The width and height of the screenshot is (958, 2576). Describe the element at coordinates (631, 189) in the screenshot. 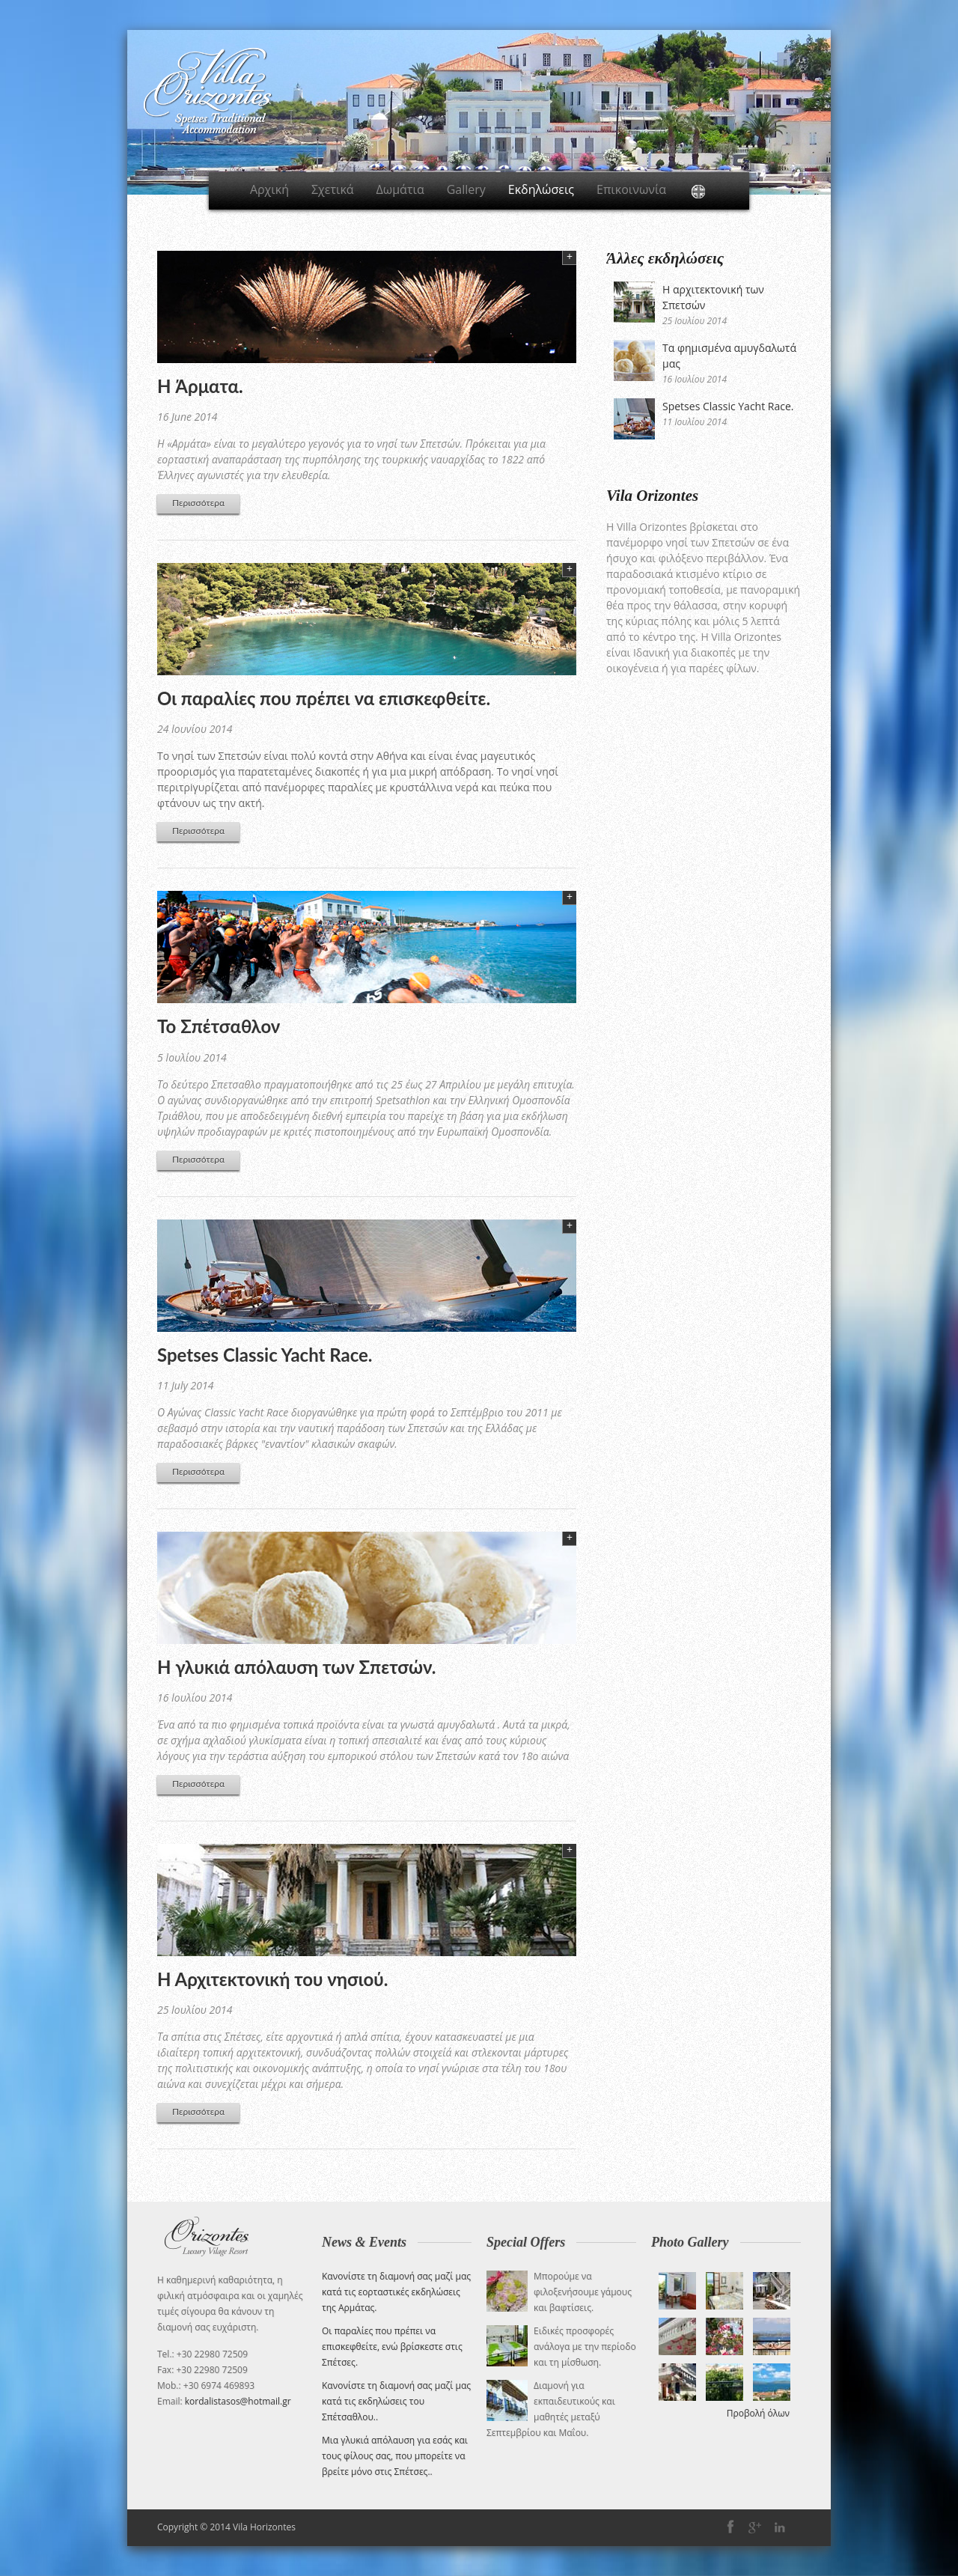

I see `Επικοινωνία` at that location.